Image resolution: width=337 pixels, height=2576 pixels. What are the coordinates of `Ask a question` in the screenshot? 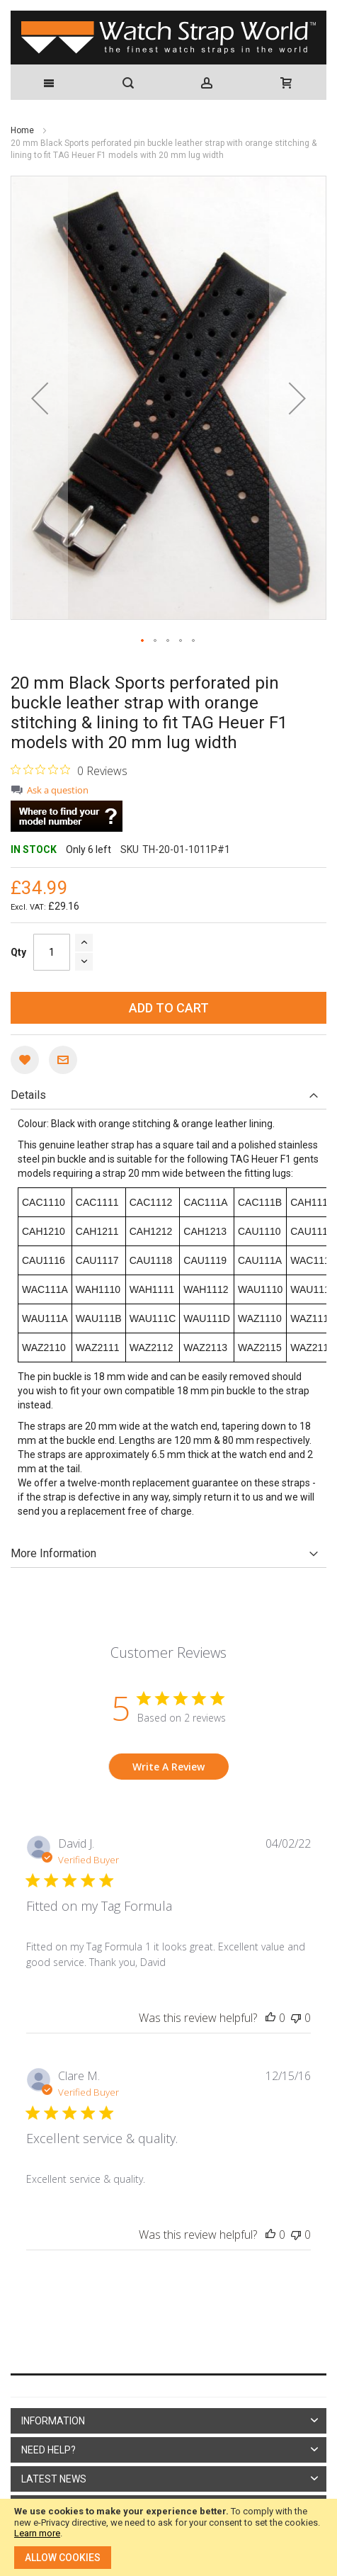 It's located at (57, 790).